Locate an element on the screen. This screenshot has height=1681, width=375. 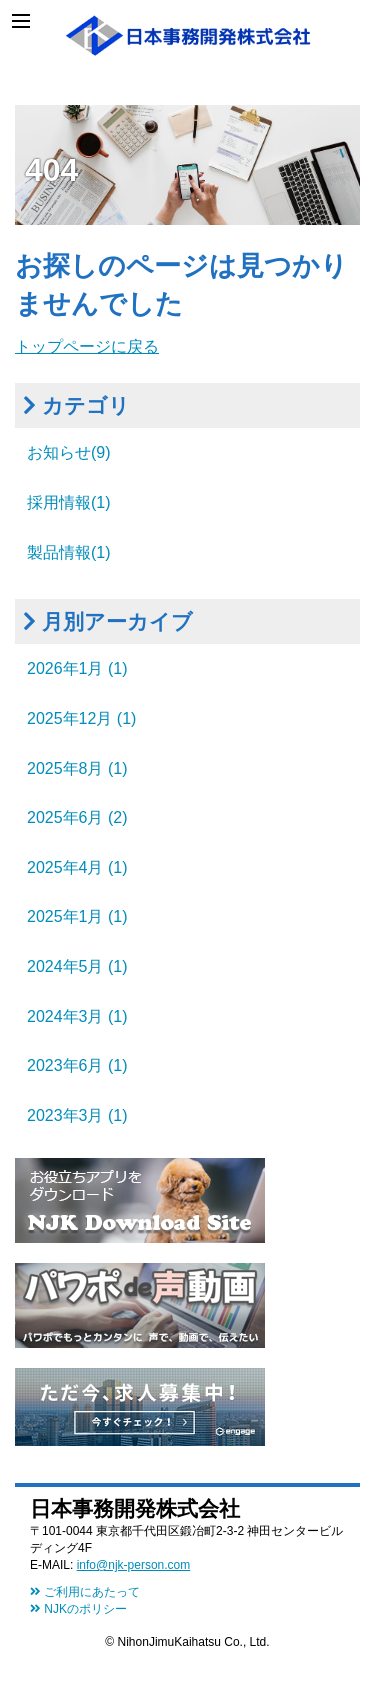
2024年3月 (1) is located at coordinates (77, 1016).